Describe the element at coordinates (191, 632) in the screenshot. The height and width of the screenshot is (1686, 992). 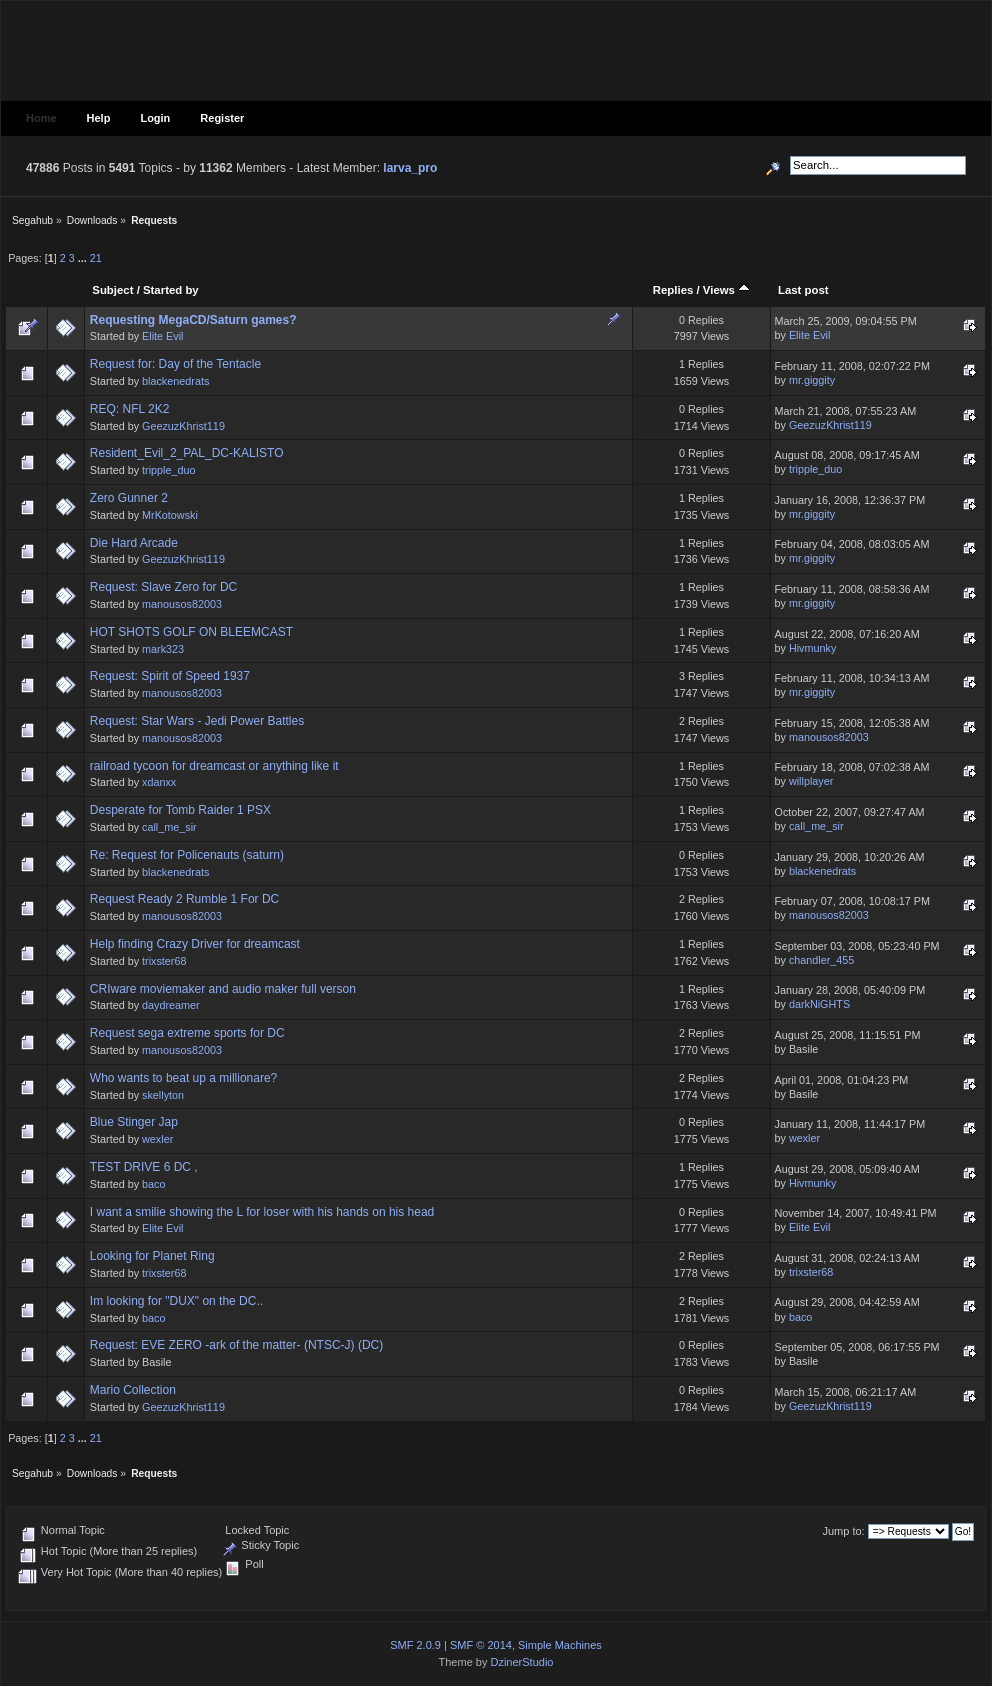
I see `HOT SHOTS GOLF ON BLEEMCAST` at that location.